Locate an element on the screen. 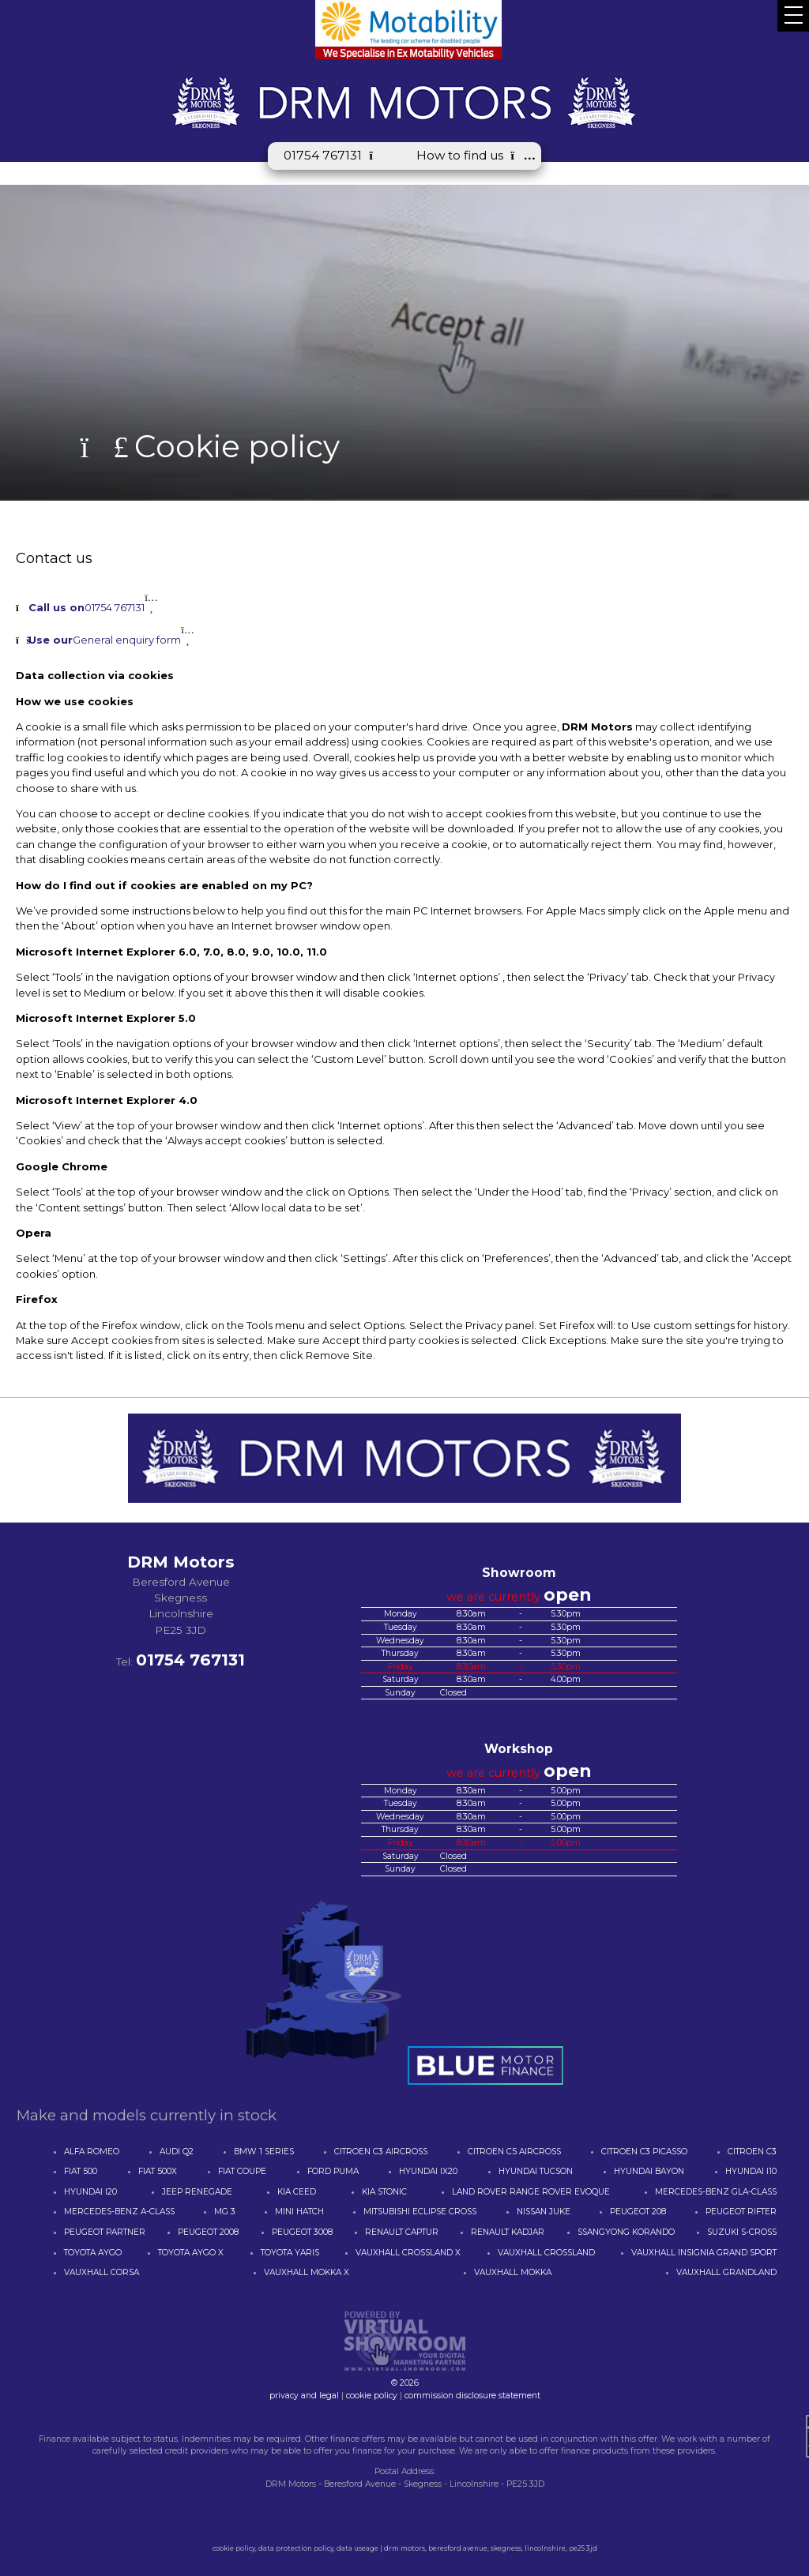 The image size is (809, 2576). MERCEDES-BENZ A-CLASS is located at coordinates (119, 2211).